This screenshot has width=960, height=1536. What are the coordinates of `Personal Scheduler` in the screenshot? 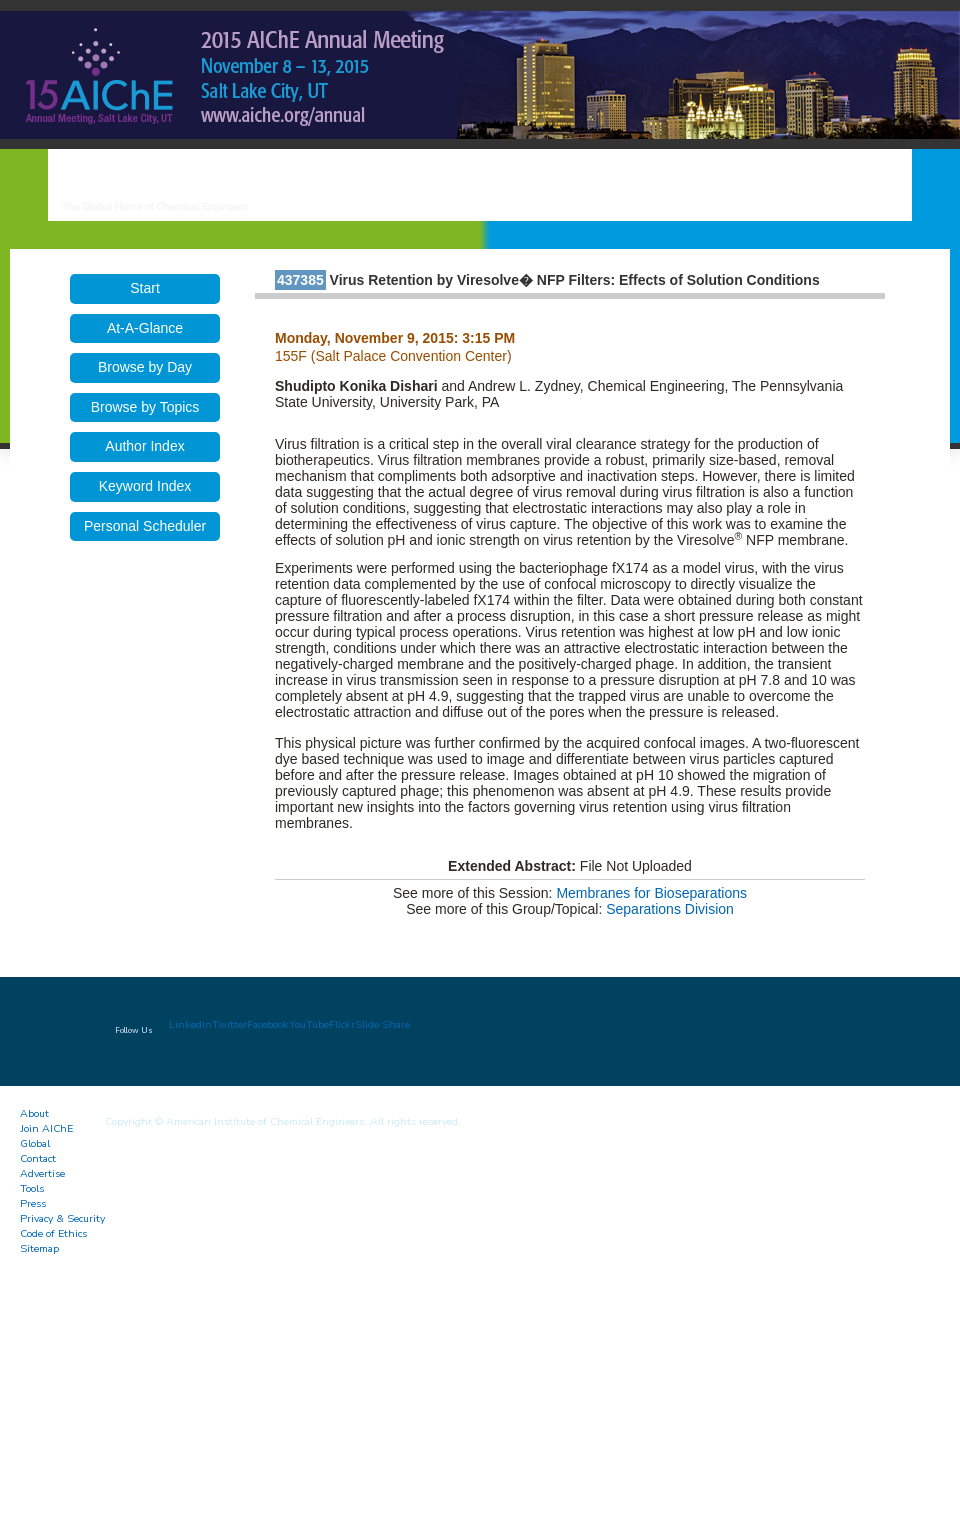 It's located at (145, 526).